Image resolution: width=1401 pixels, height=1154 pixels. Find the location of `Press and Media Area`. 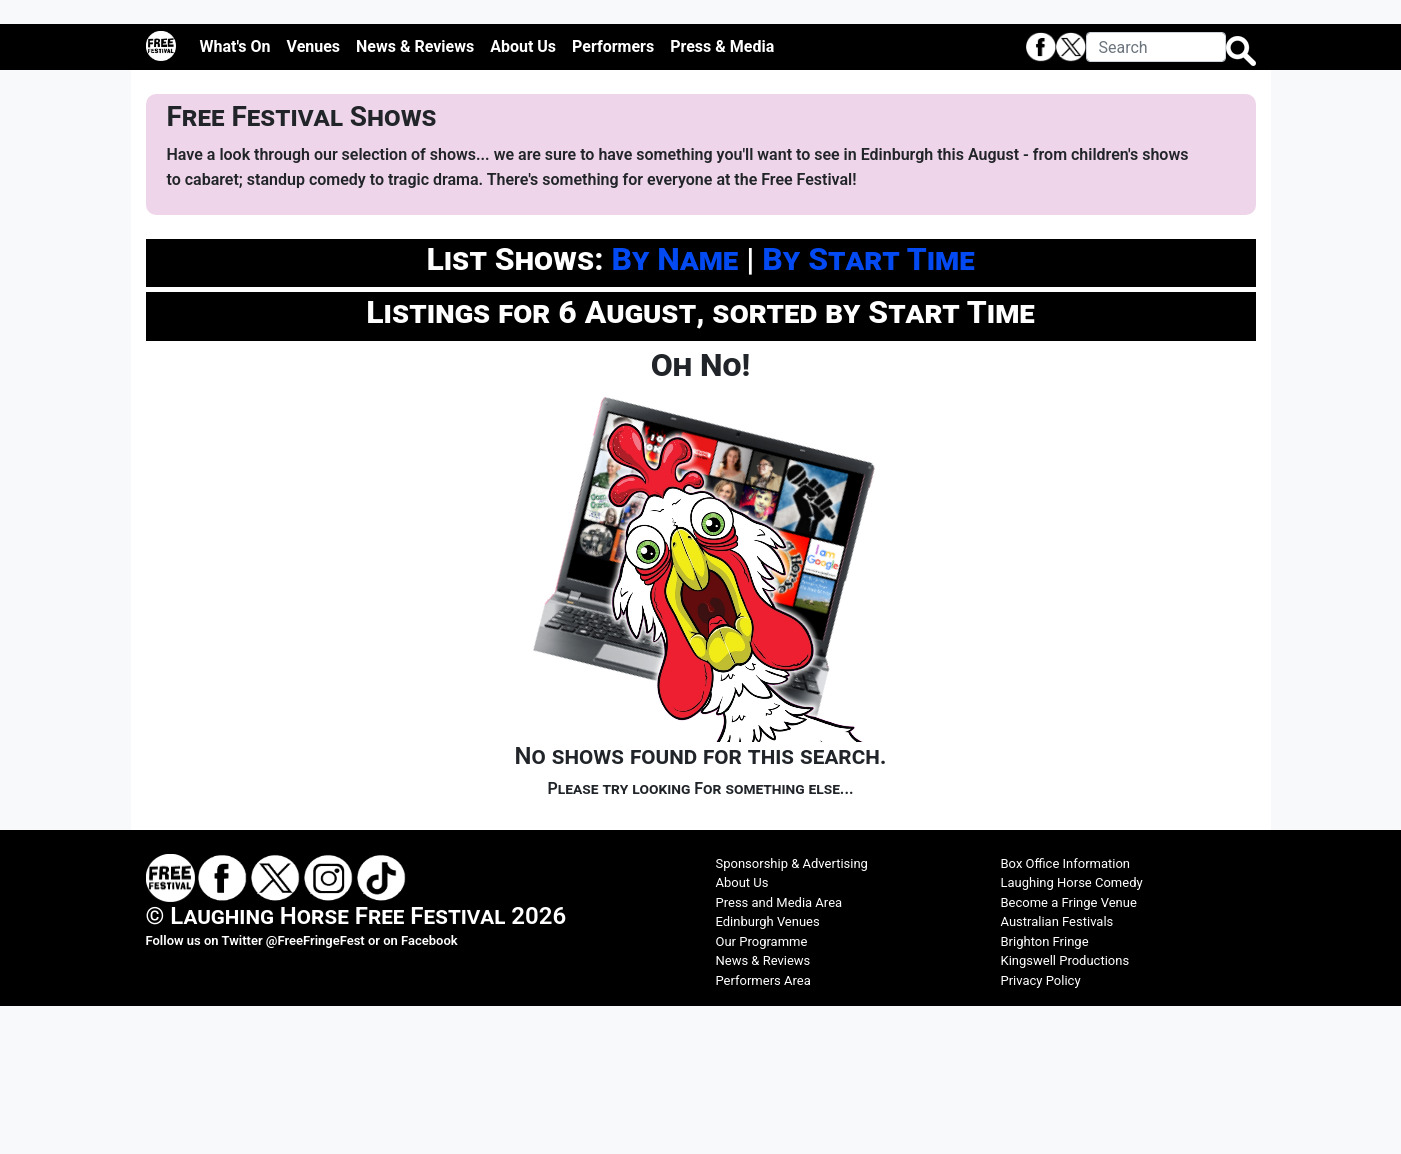

Press and Media Area is located at coordinates (779, 1049).